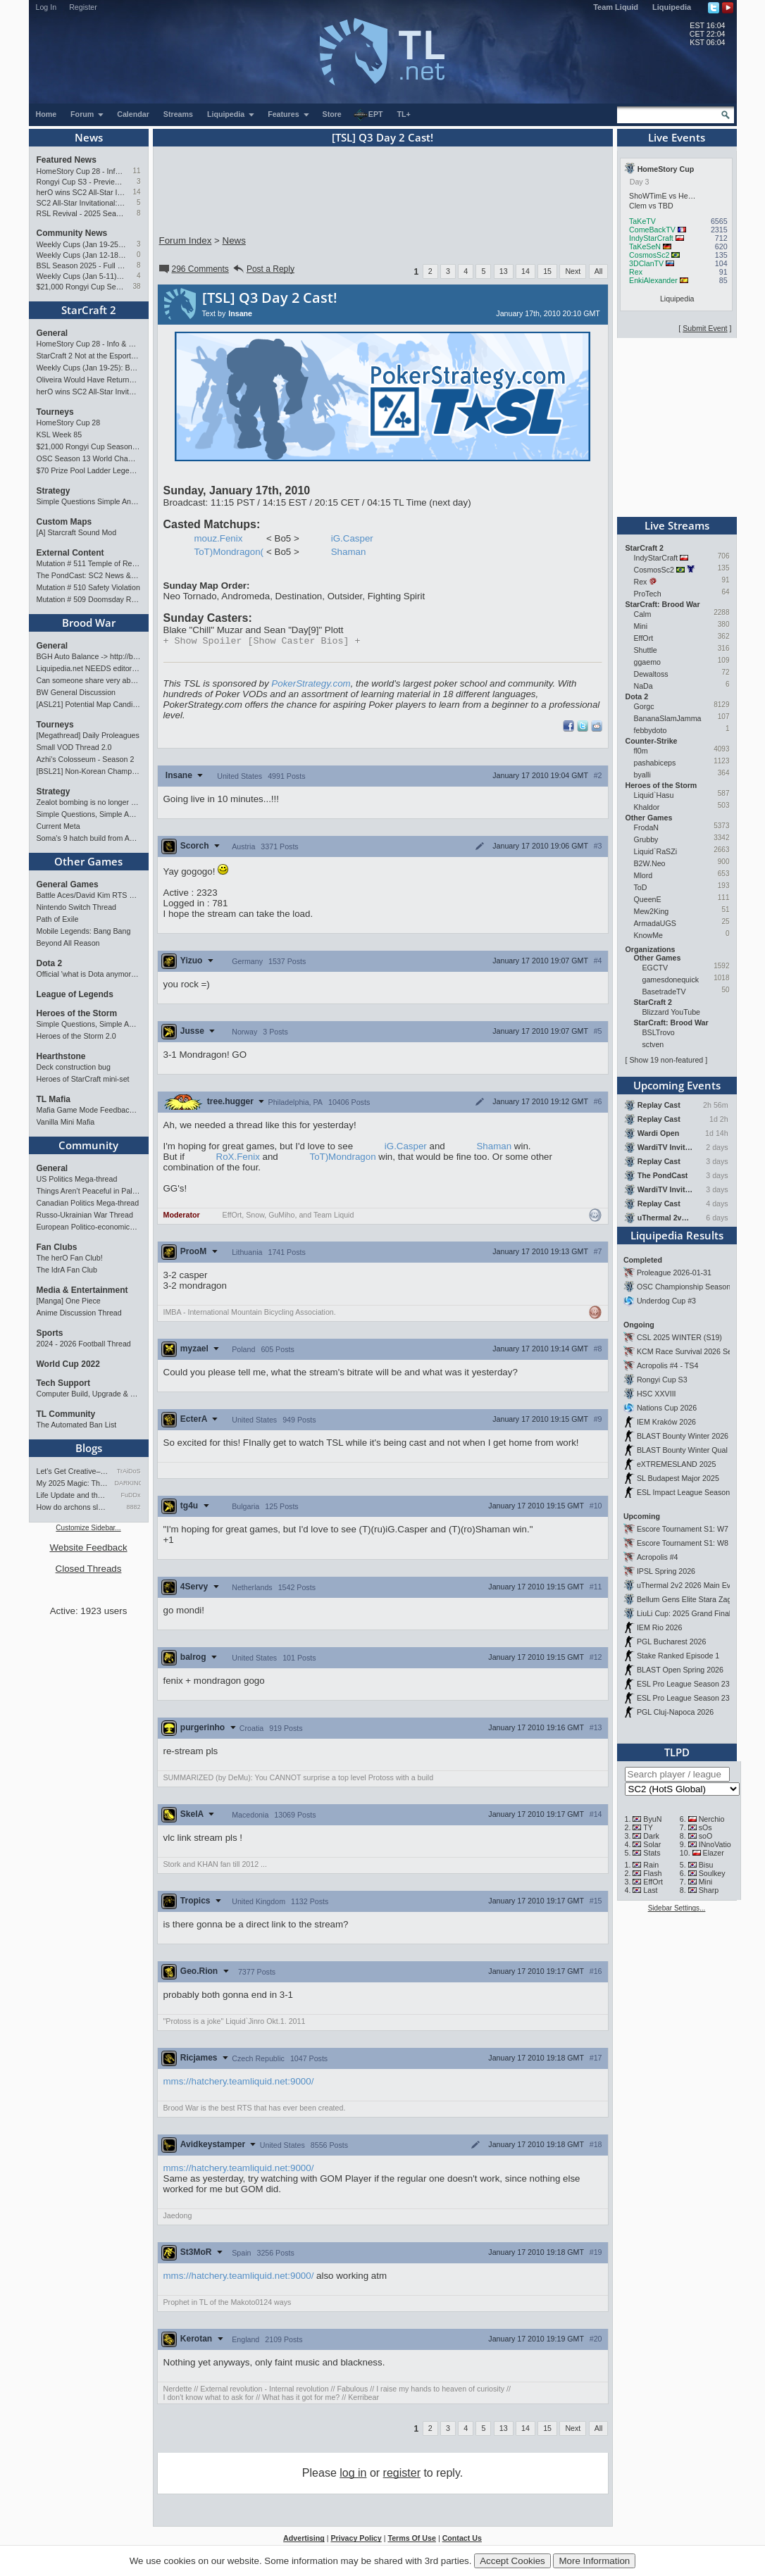 Image resolution: width=765 pixels, height=2576 pixels. I want to click on Hearthstone, so click(61, 1056).